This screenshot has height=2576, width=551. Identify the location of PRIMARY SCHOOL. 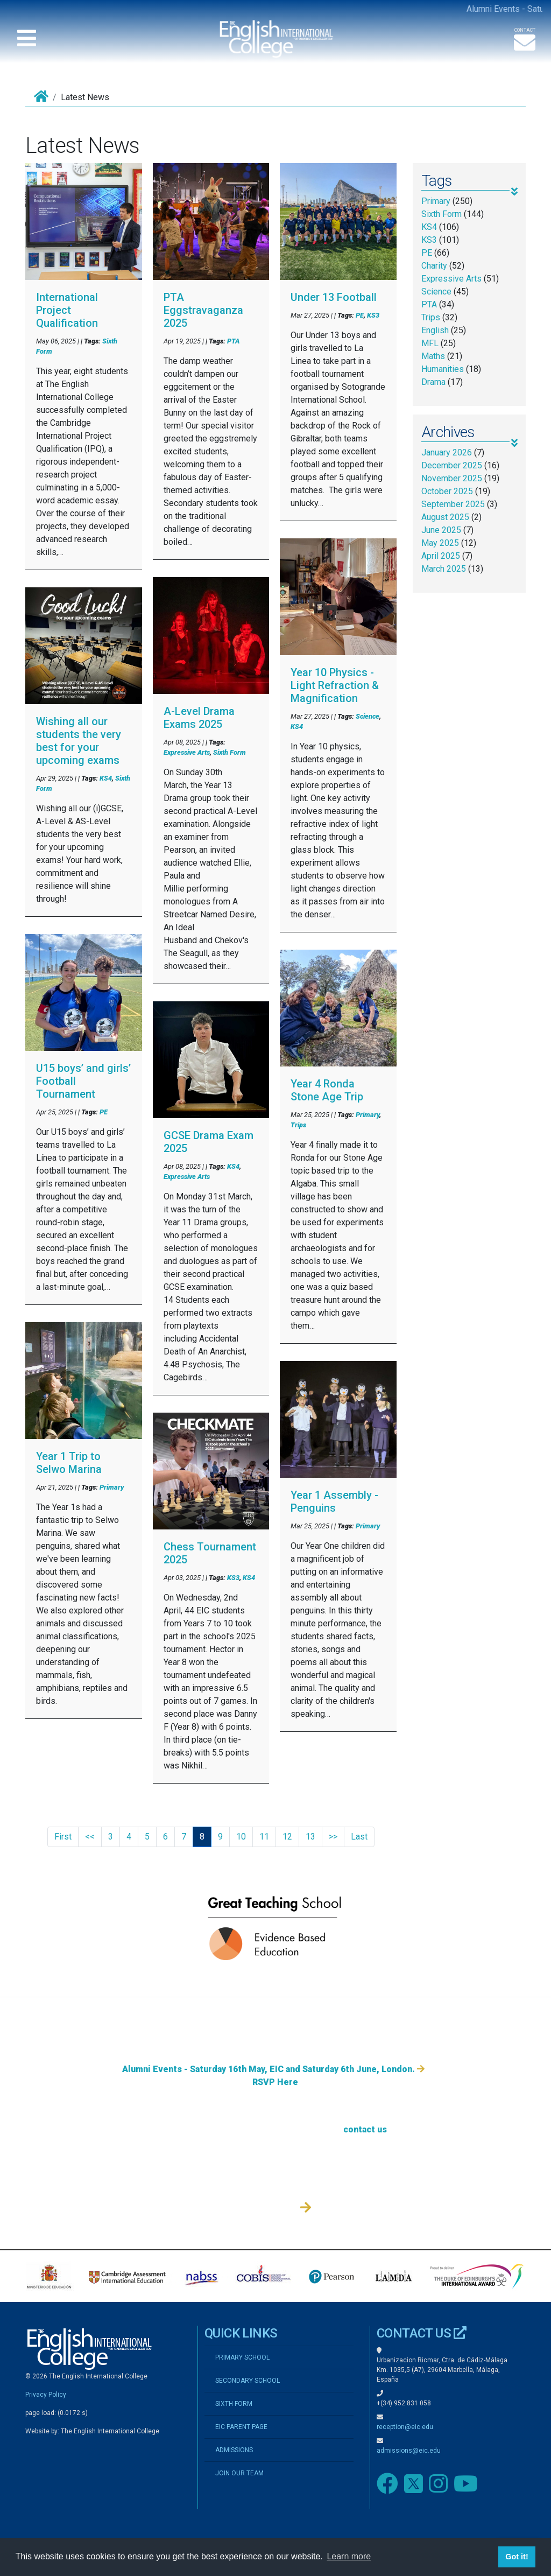
(242, 2357).